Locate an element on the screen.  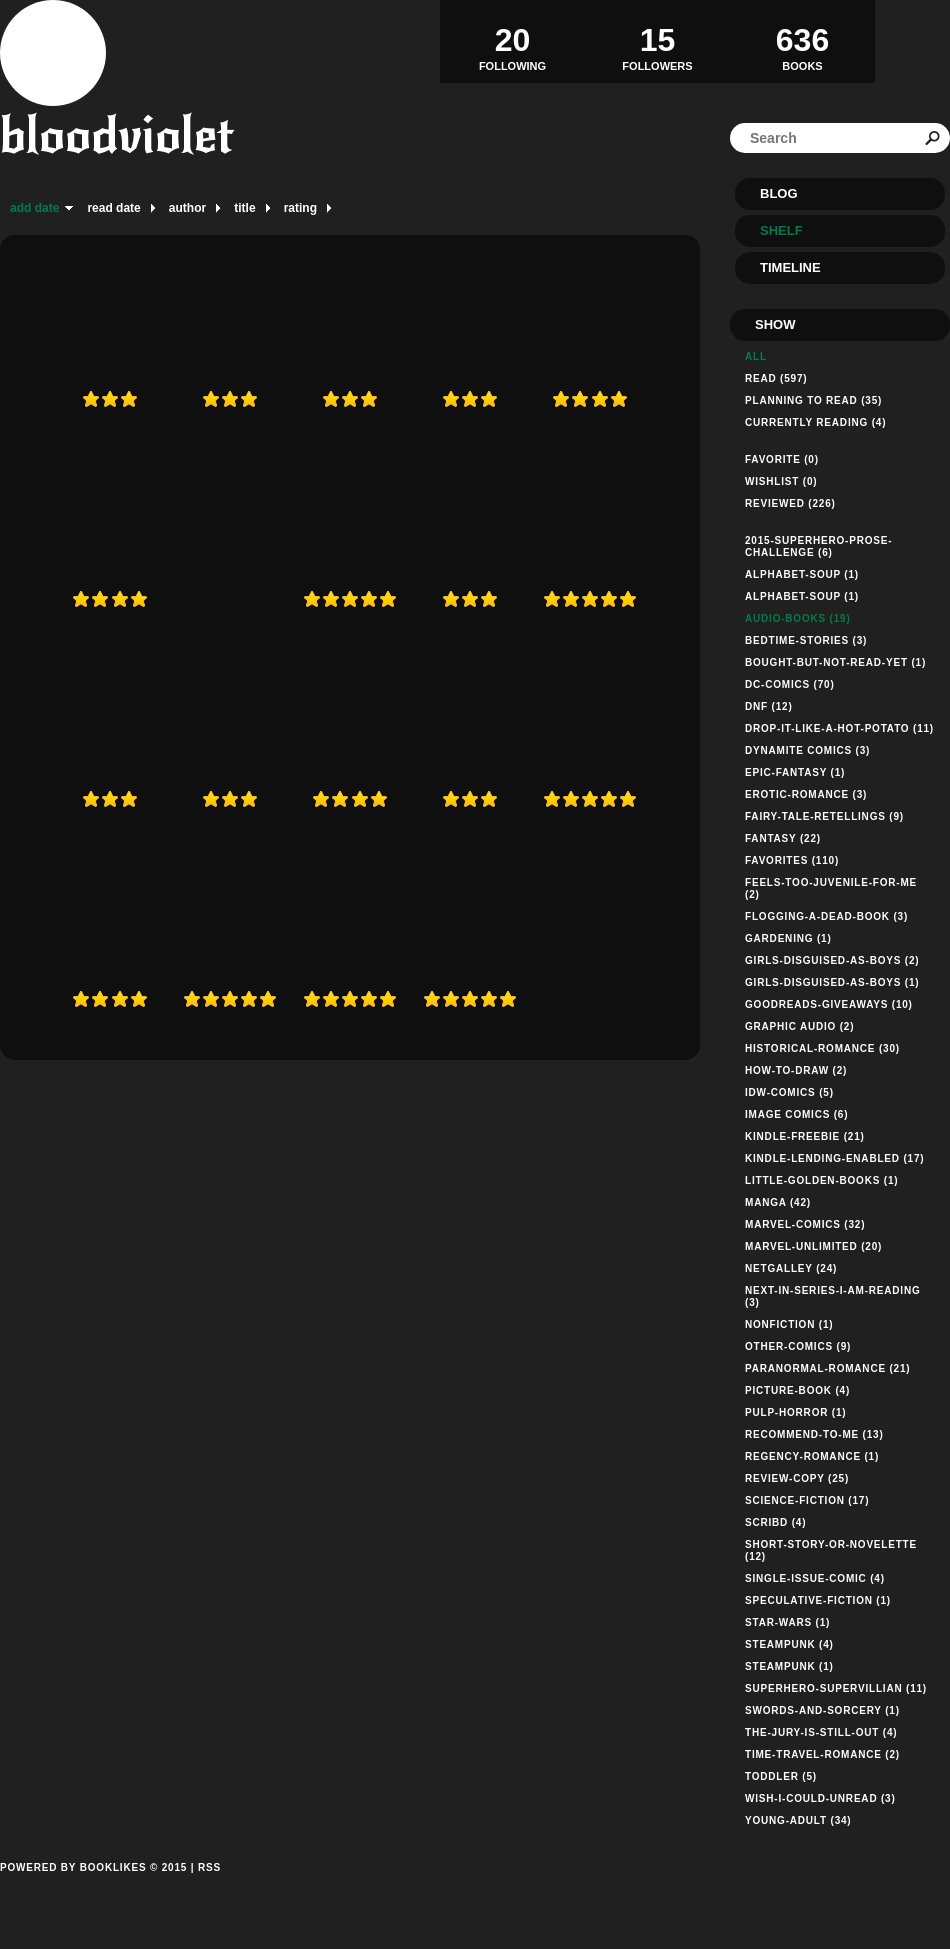
nonfiction (1) is located at coordinates (789, 1324).